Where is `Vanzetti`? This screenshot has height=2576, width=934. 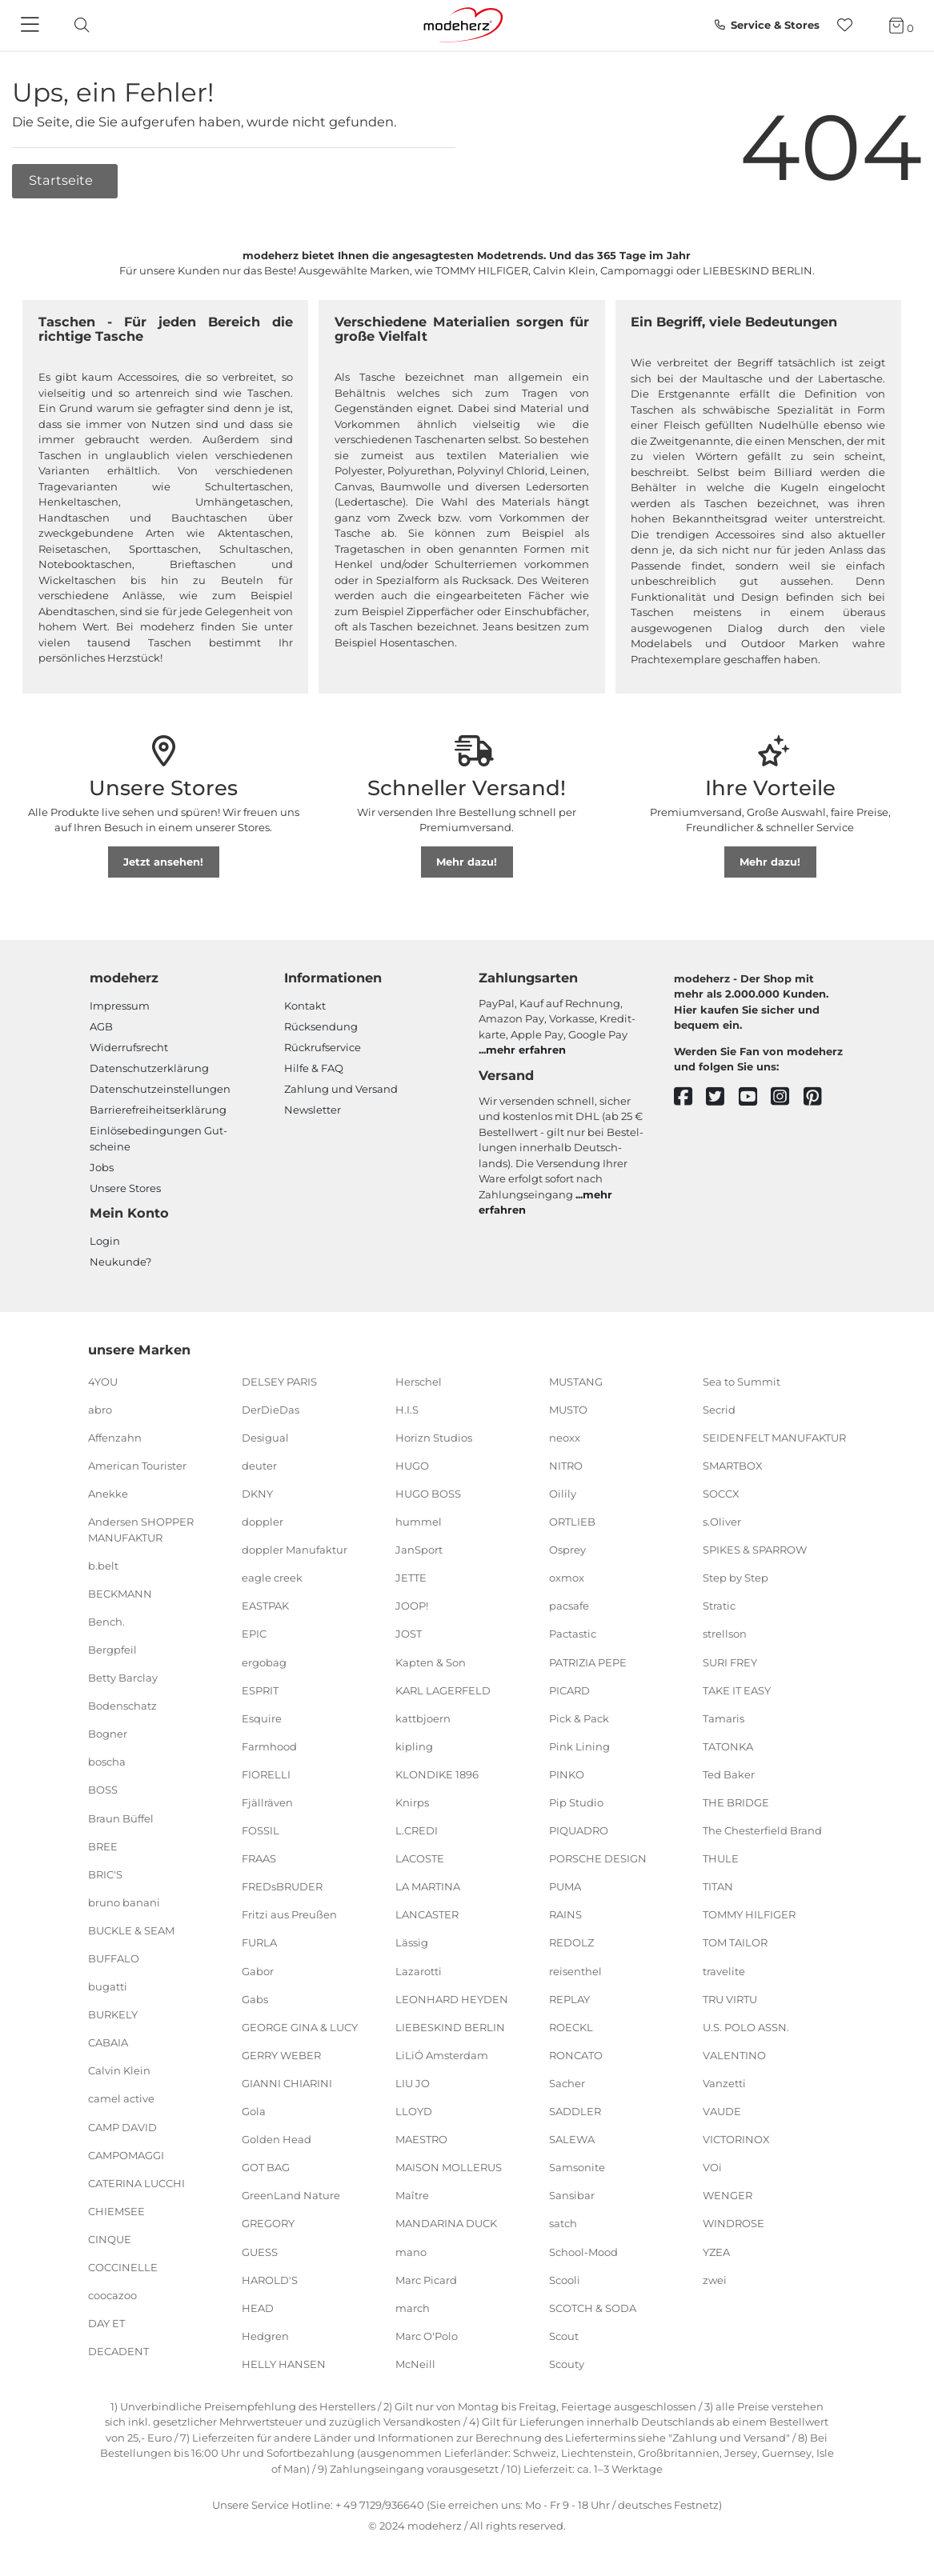
Vanzetti is located at coordinates (724, 2083).